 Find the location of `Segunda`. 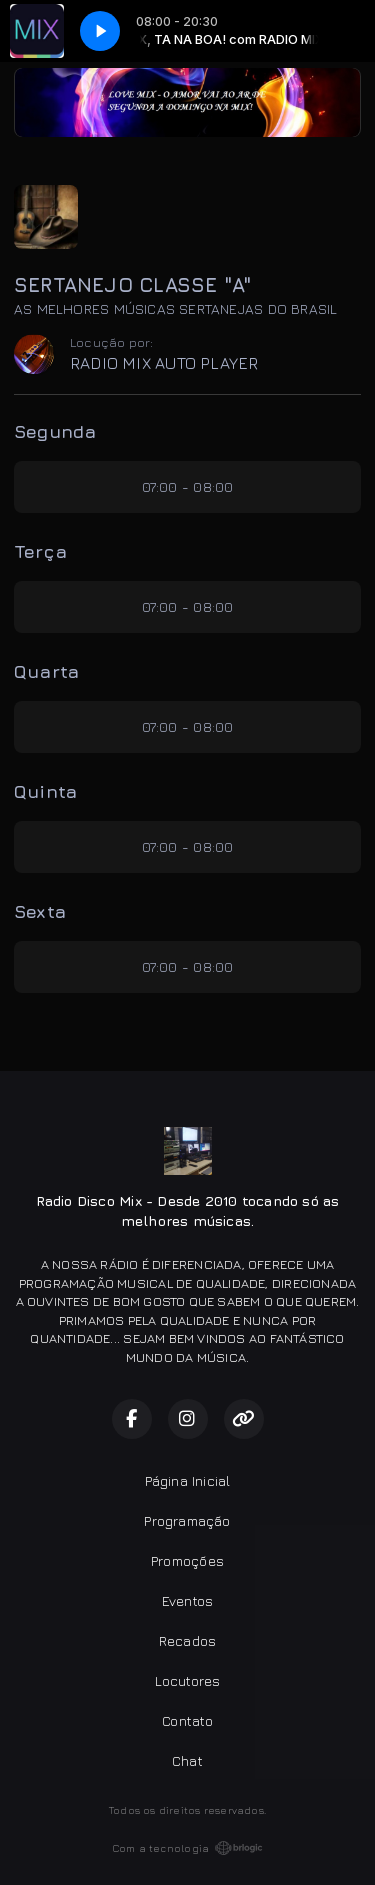

Segunda is located at coordinates (55, 431).